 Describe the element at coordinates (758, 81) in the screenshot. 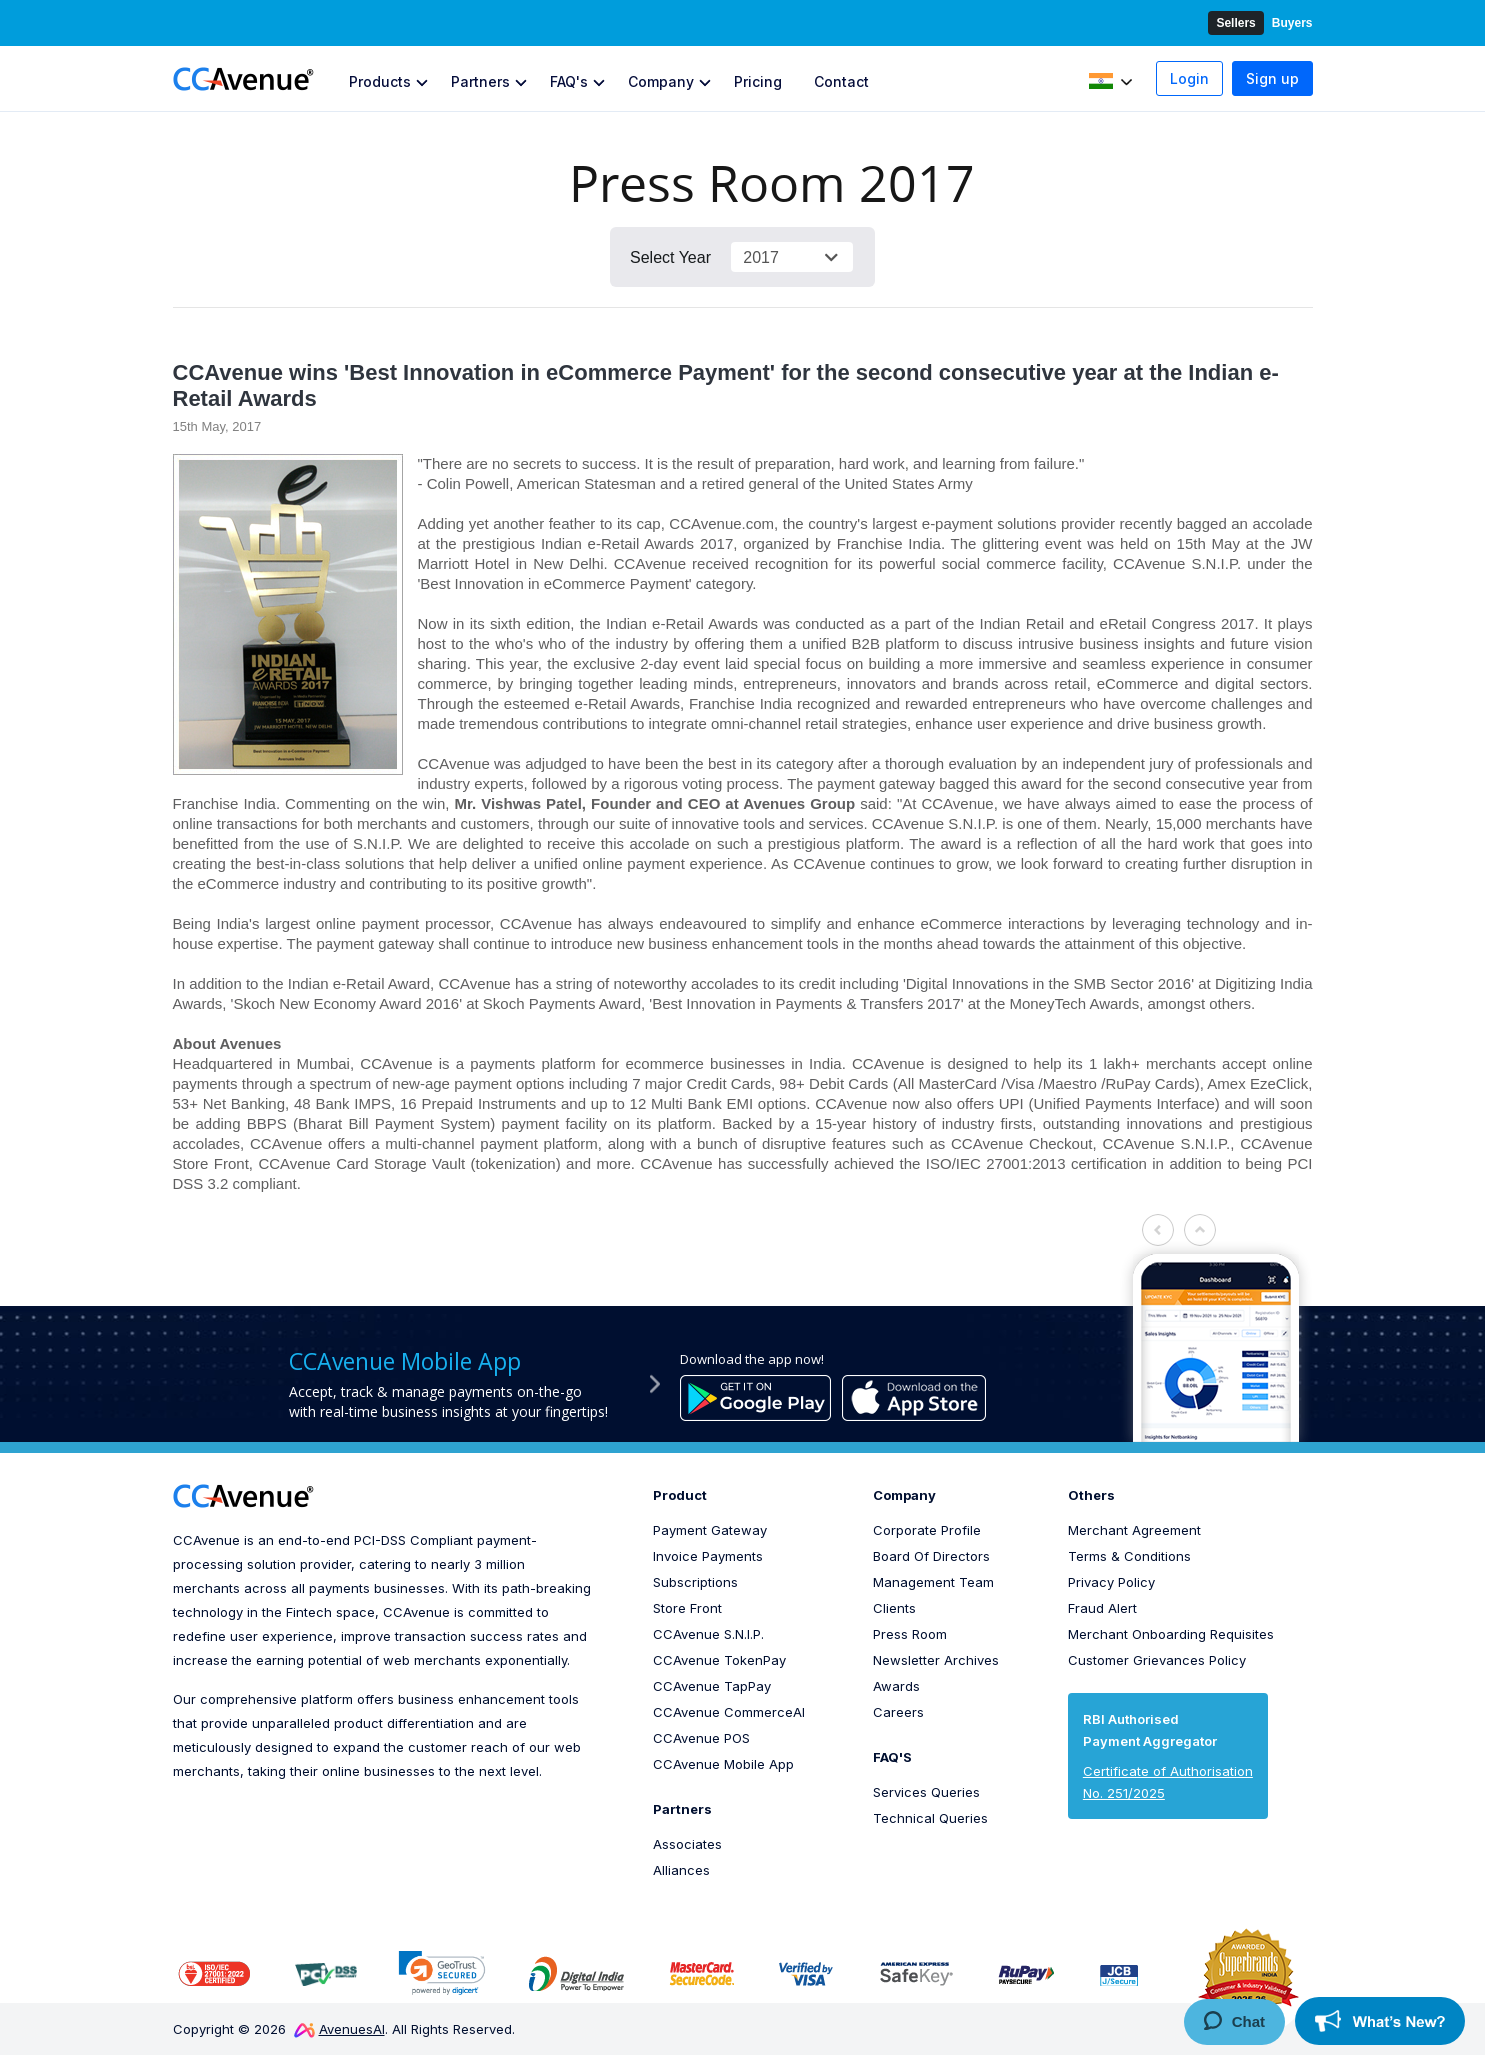

I see `Pricing` at that location.